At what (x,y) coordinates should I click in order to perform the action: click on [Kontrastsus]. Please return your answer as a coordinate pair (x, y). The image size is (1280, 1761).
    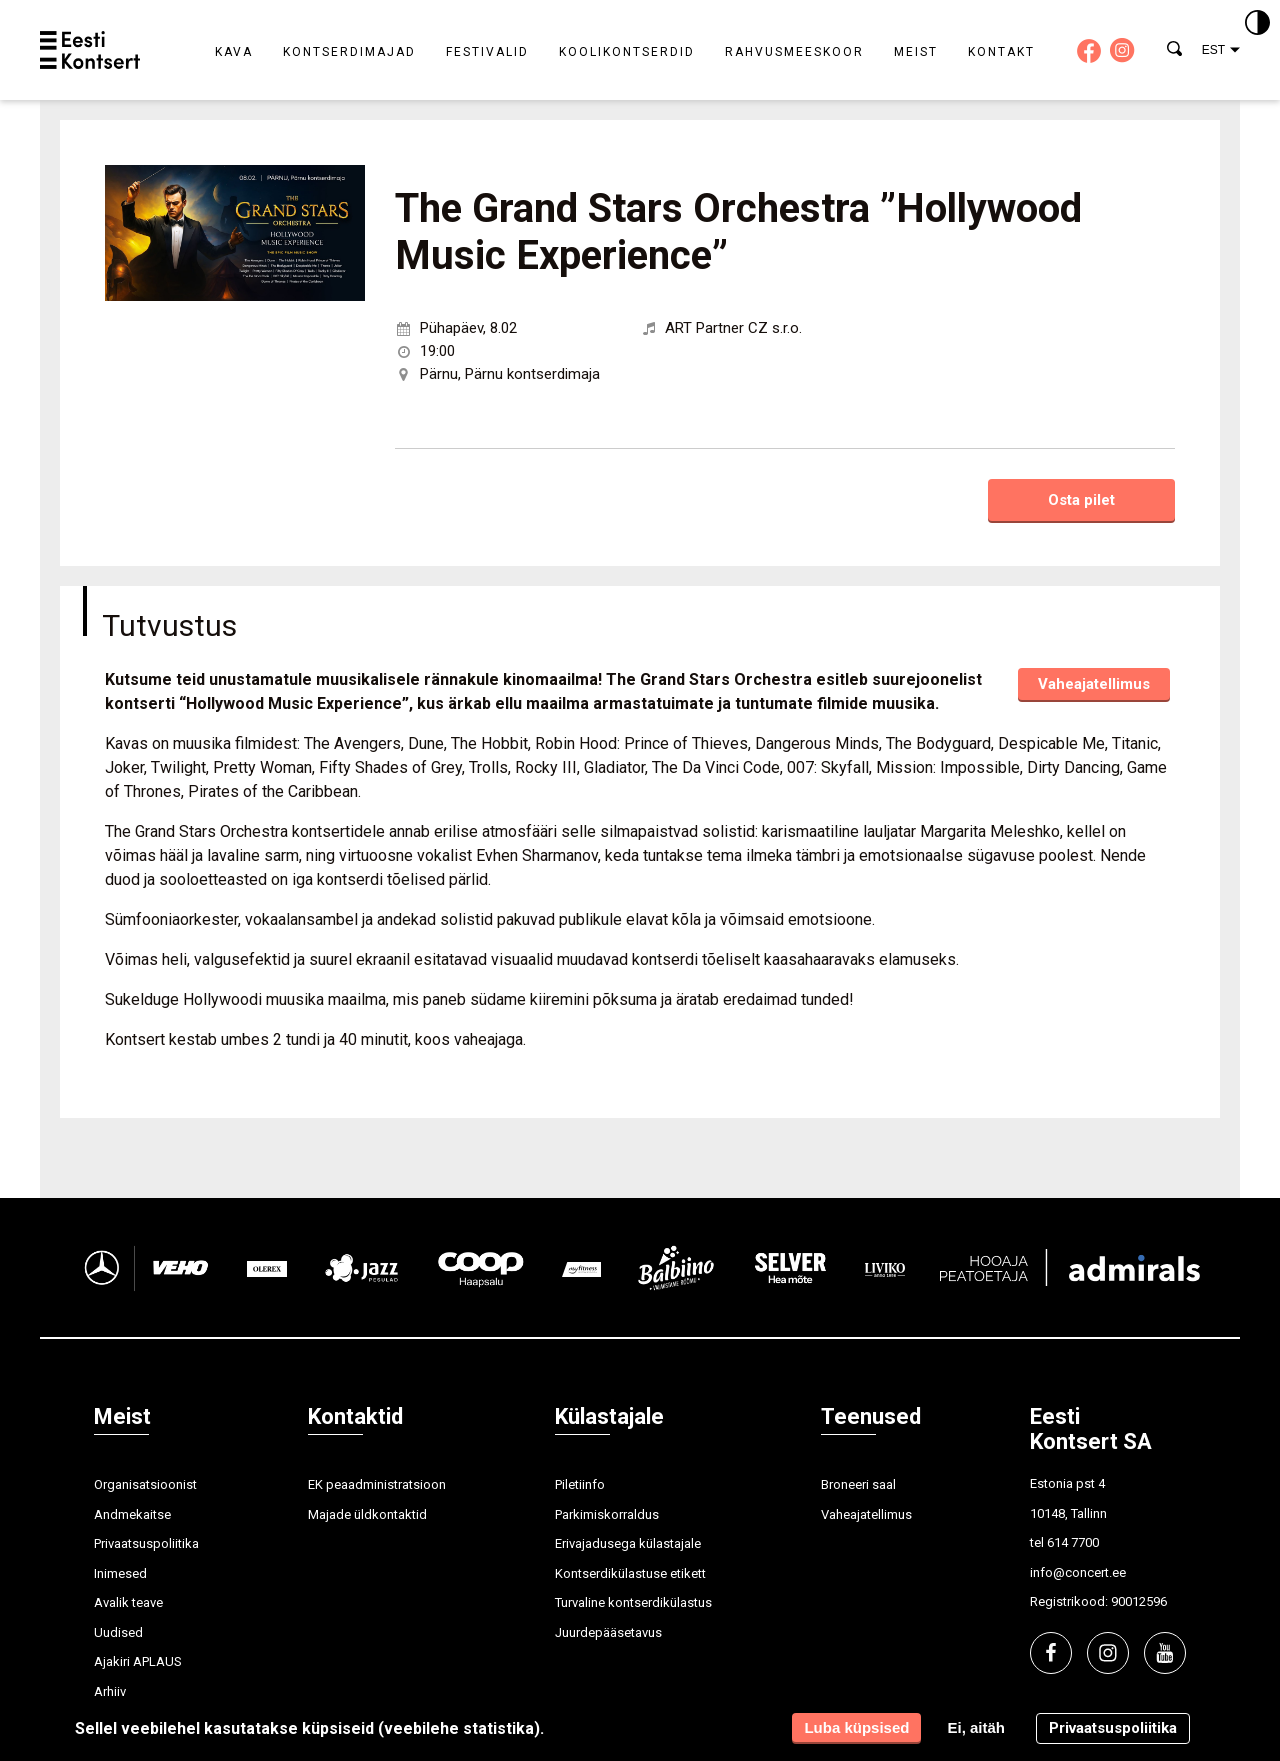
    Looking at the image, I should click on (1257, 24).